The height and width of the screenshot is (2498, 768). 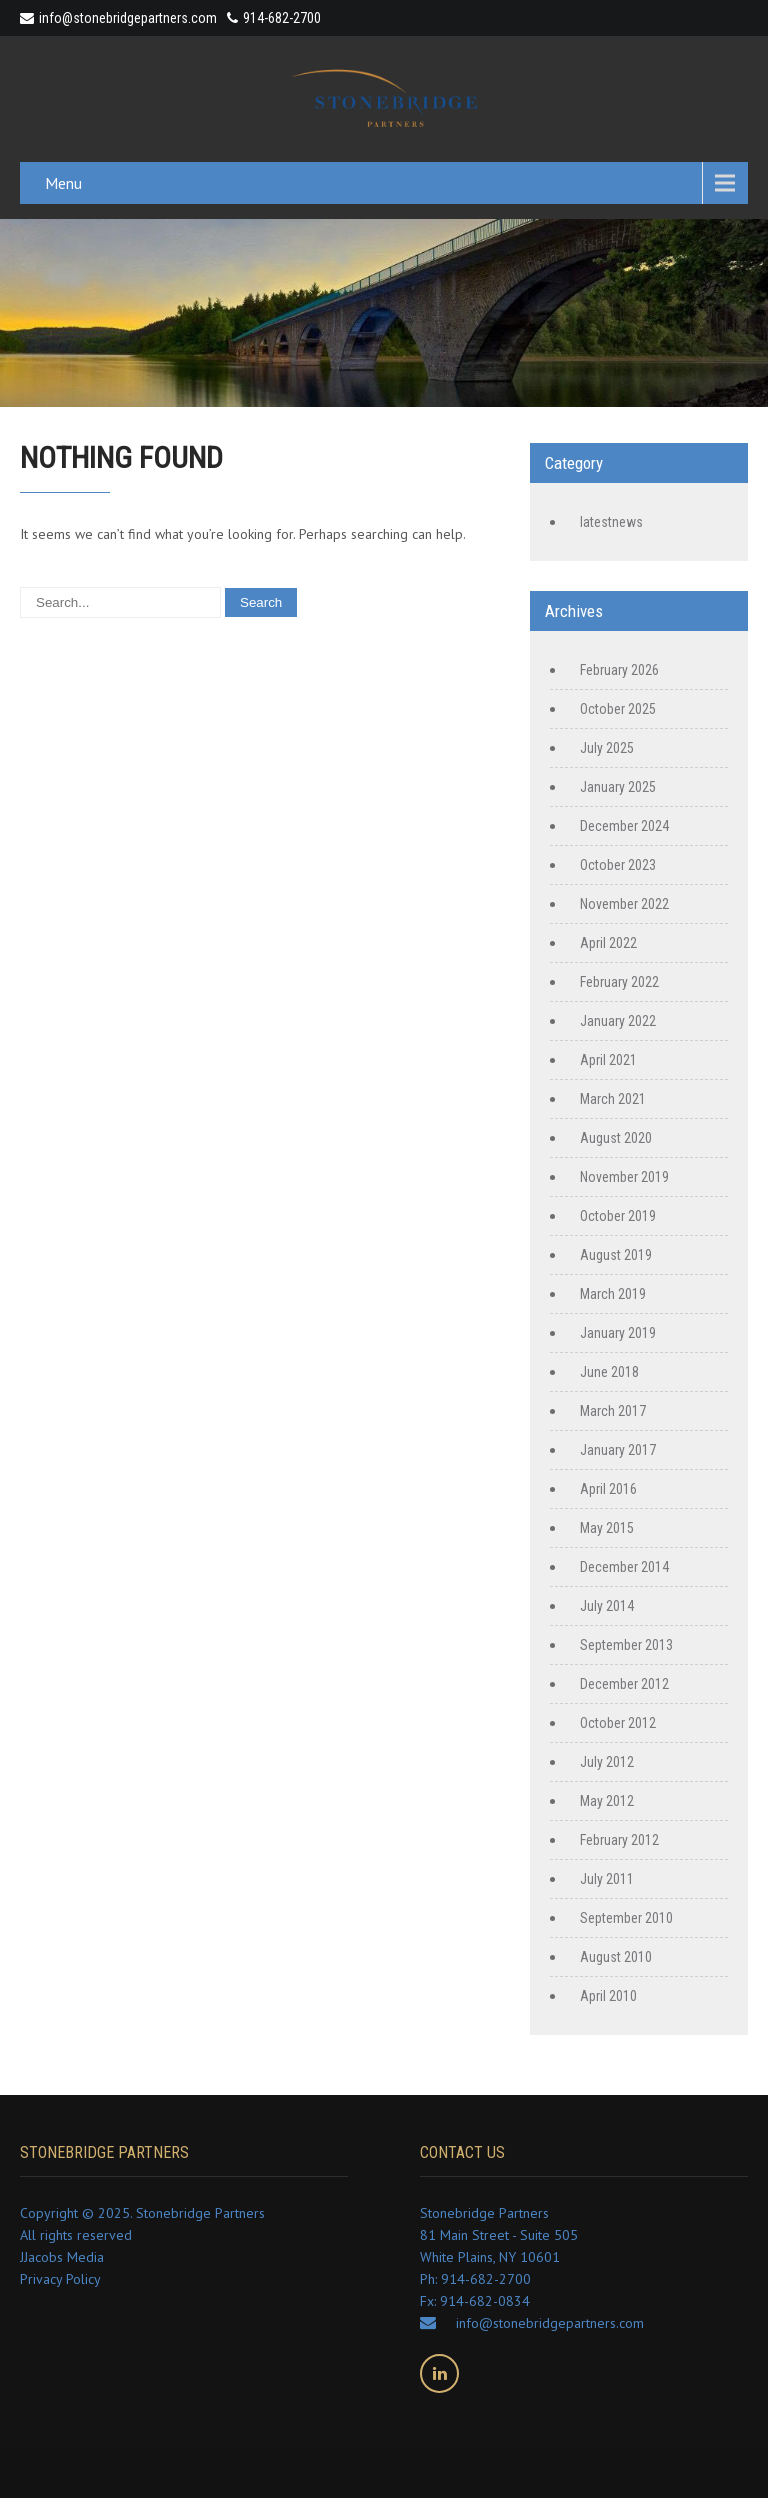 I want to click on info@stonebridgepartners.com, so click(x=118, y=18).